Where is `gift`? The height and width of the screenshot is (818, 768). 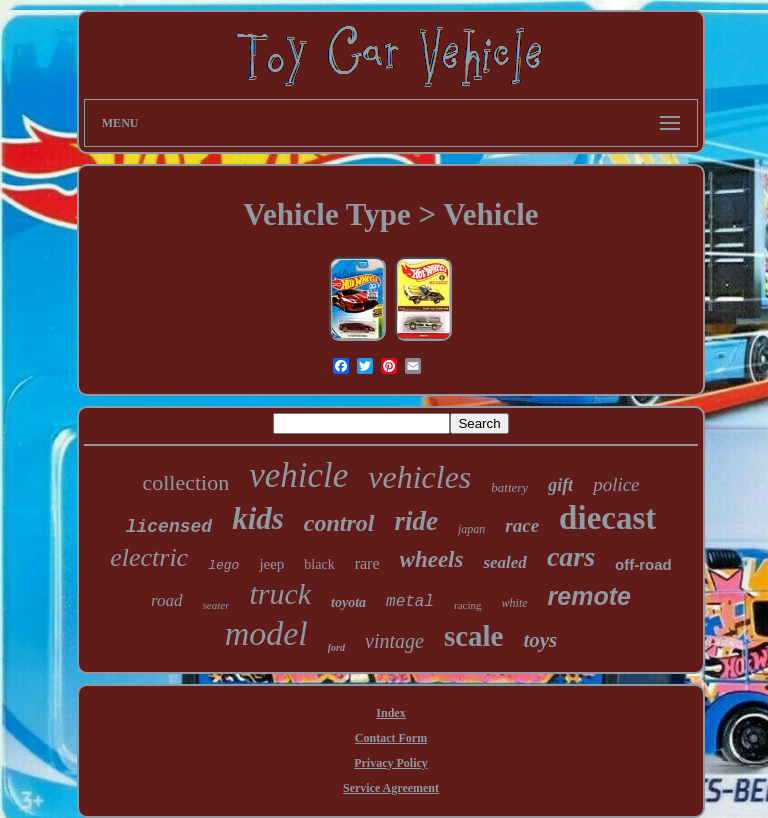
gift is located at coordinates (560, 485).